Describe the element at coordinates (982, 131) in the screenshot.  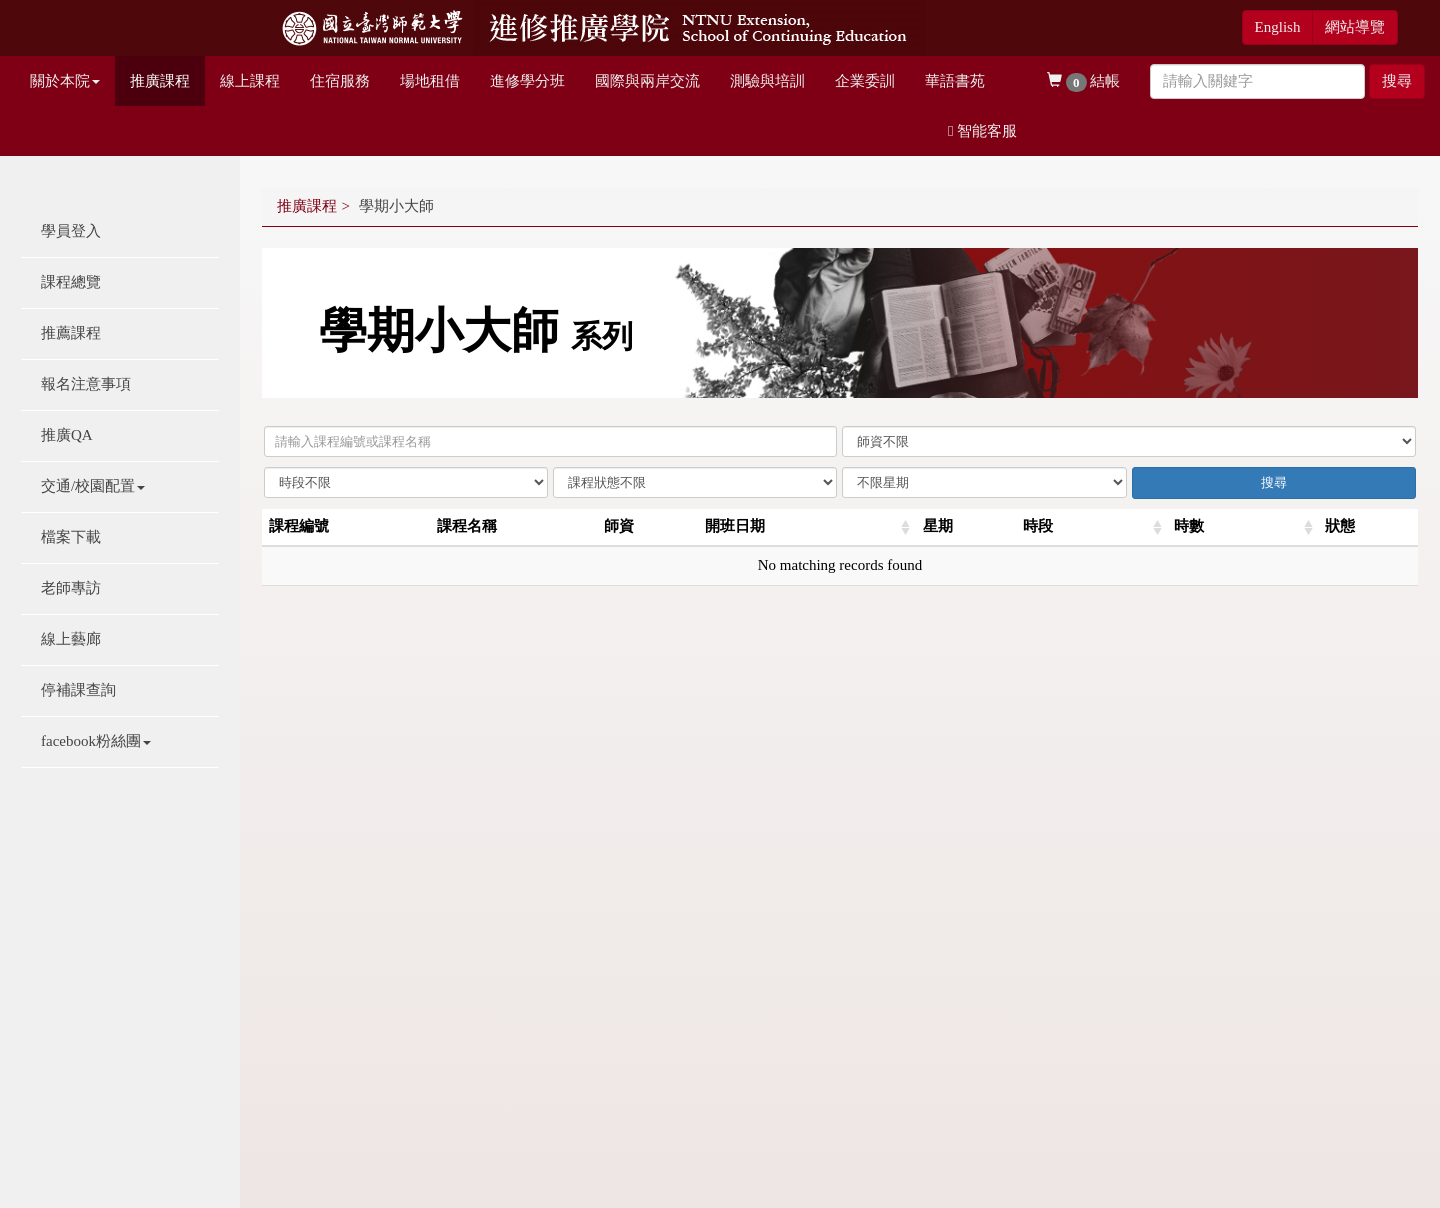
I see `智能客服` at that location.